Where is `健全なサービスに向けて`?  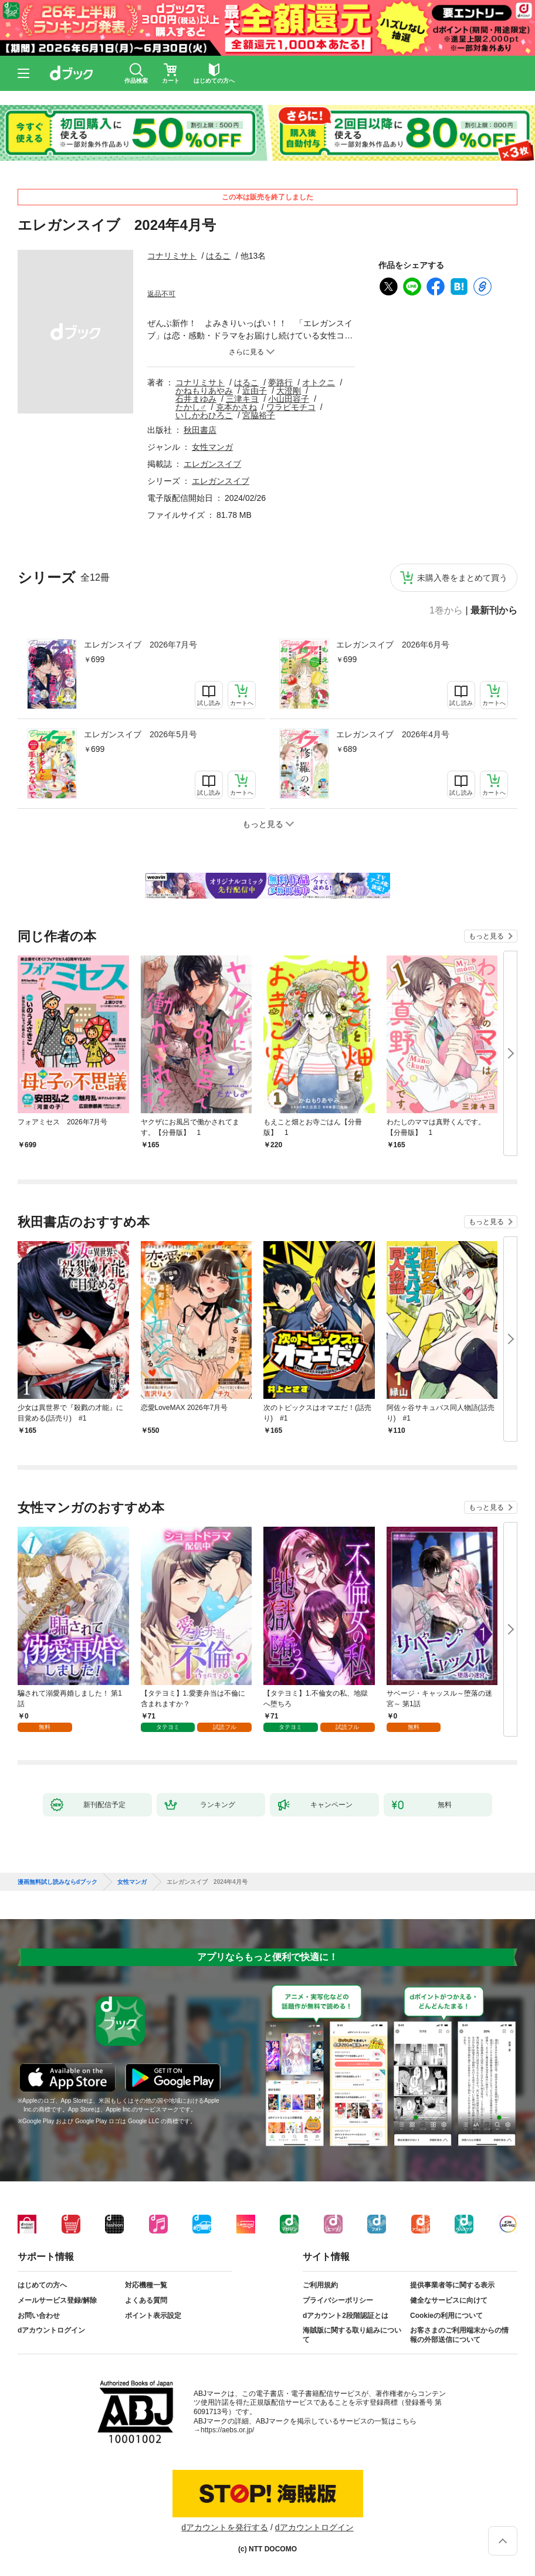 健全なサービスに向けて is located at coordinates (448, 2300).